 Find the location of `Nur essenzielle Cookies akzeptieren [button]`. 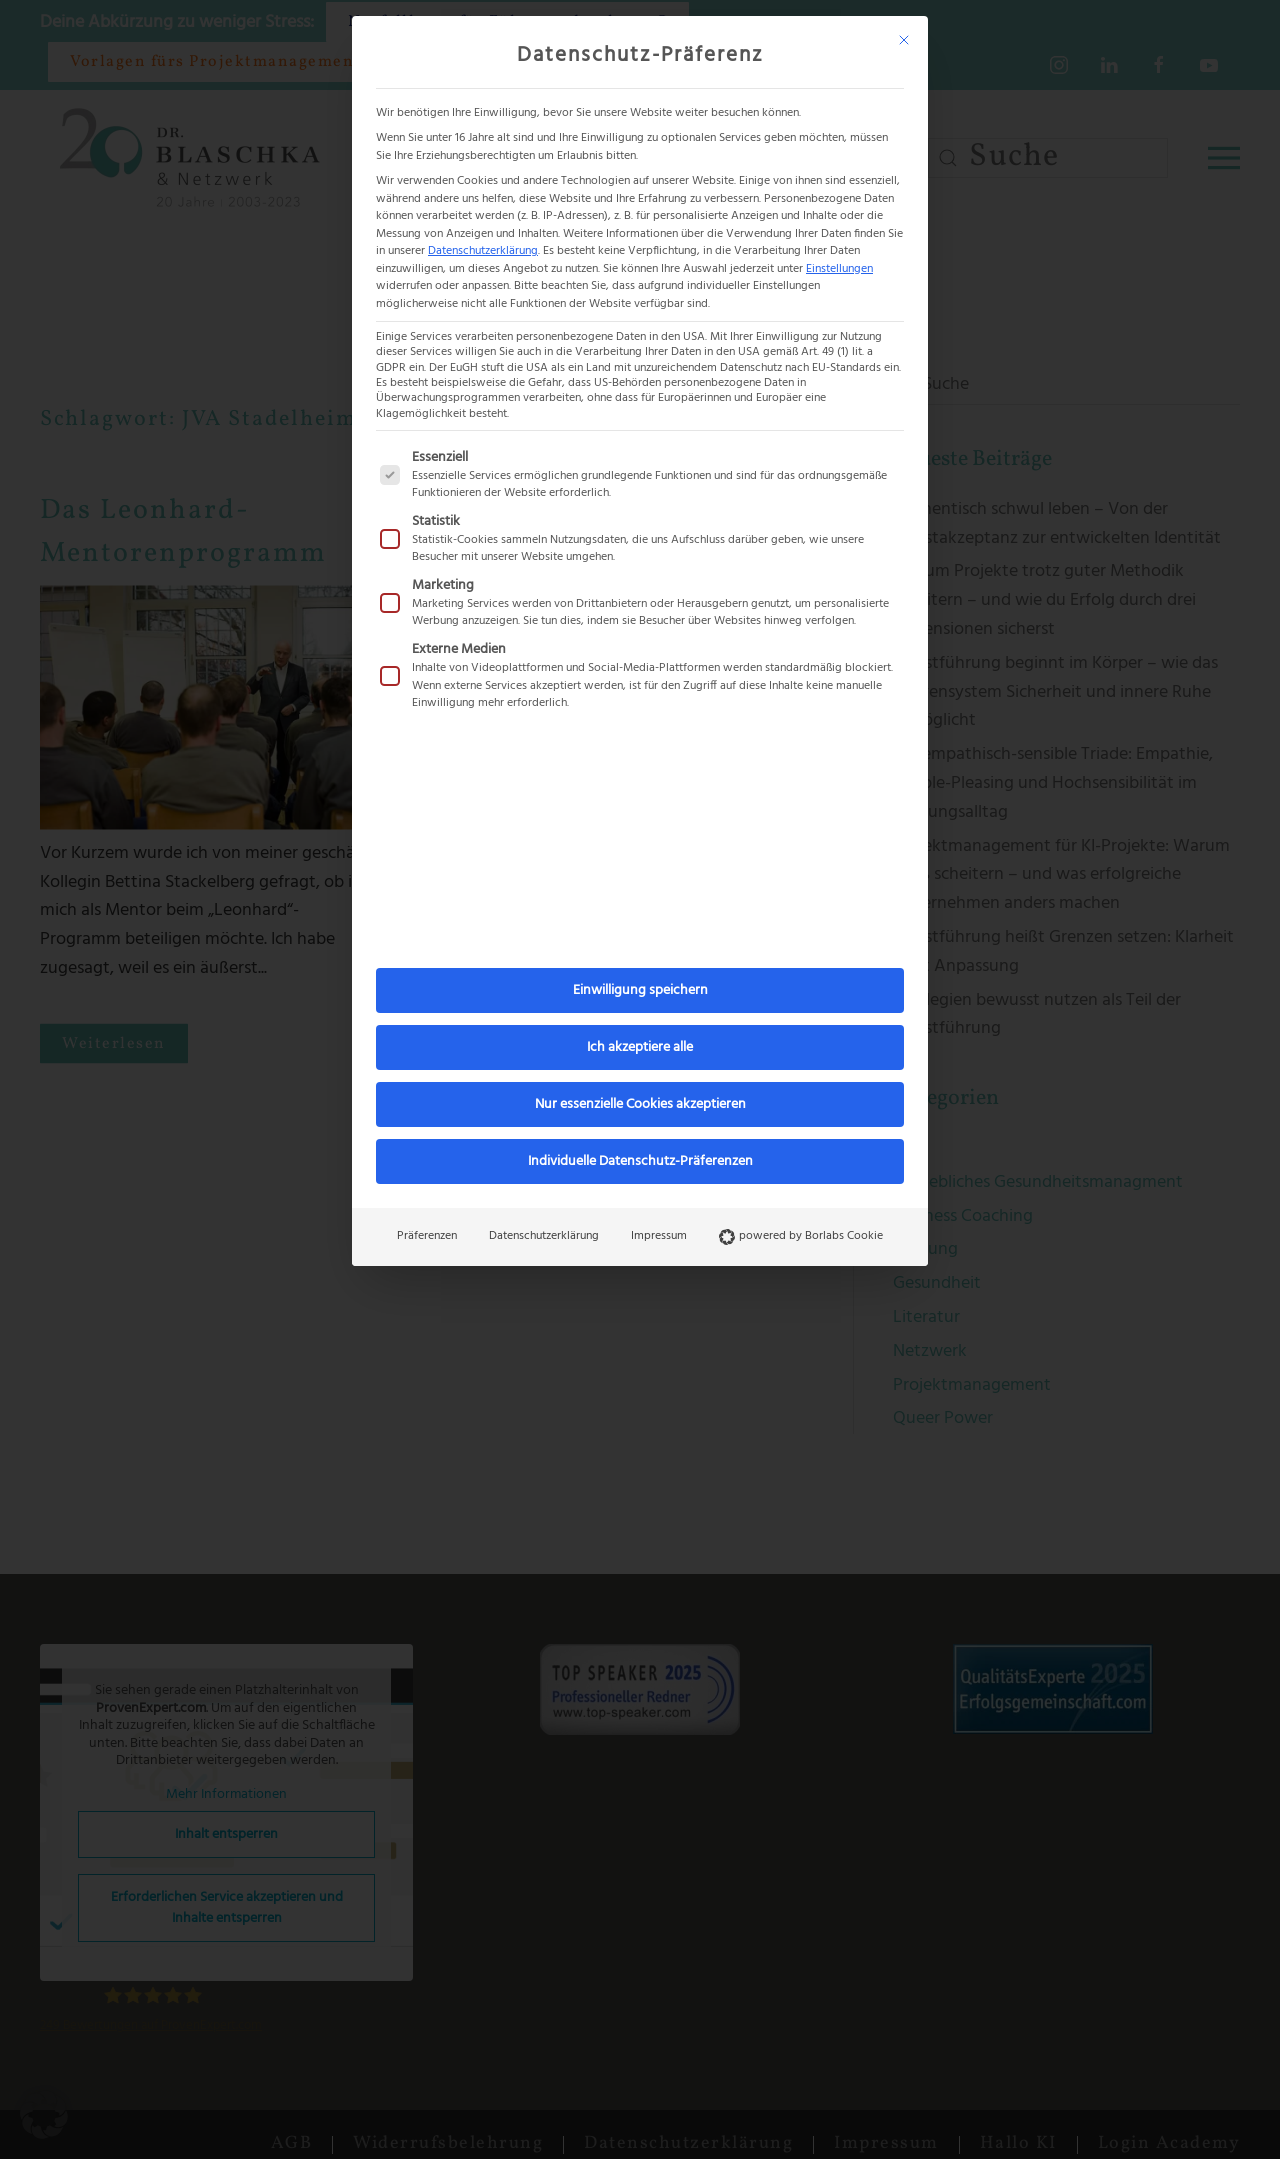

Nur essenzielle Cookies akzeptieren [button] is located at coordinates (640, 1104).